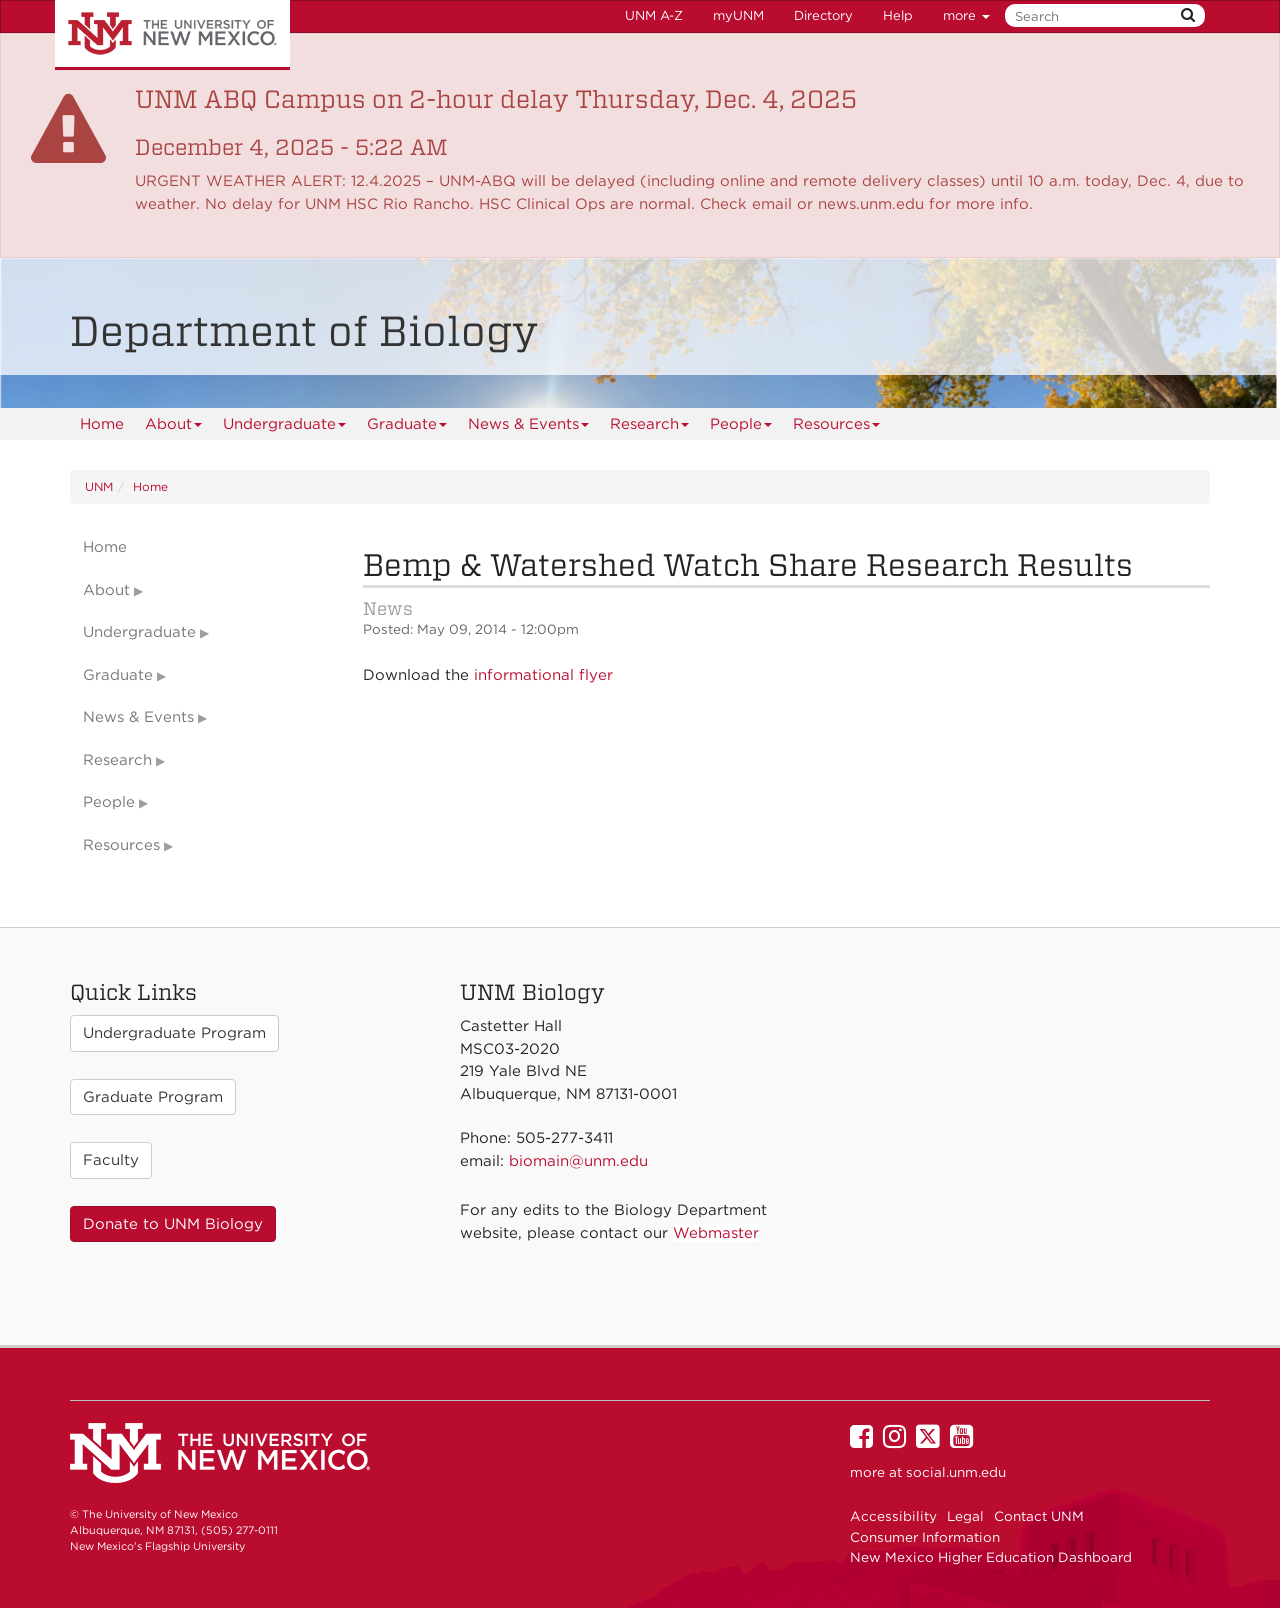 The image size is (1280, 1608). What do you see at coordinates (174, 427) in the screenshot?
I see `About` at bounding box center [174, 427].